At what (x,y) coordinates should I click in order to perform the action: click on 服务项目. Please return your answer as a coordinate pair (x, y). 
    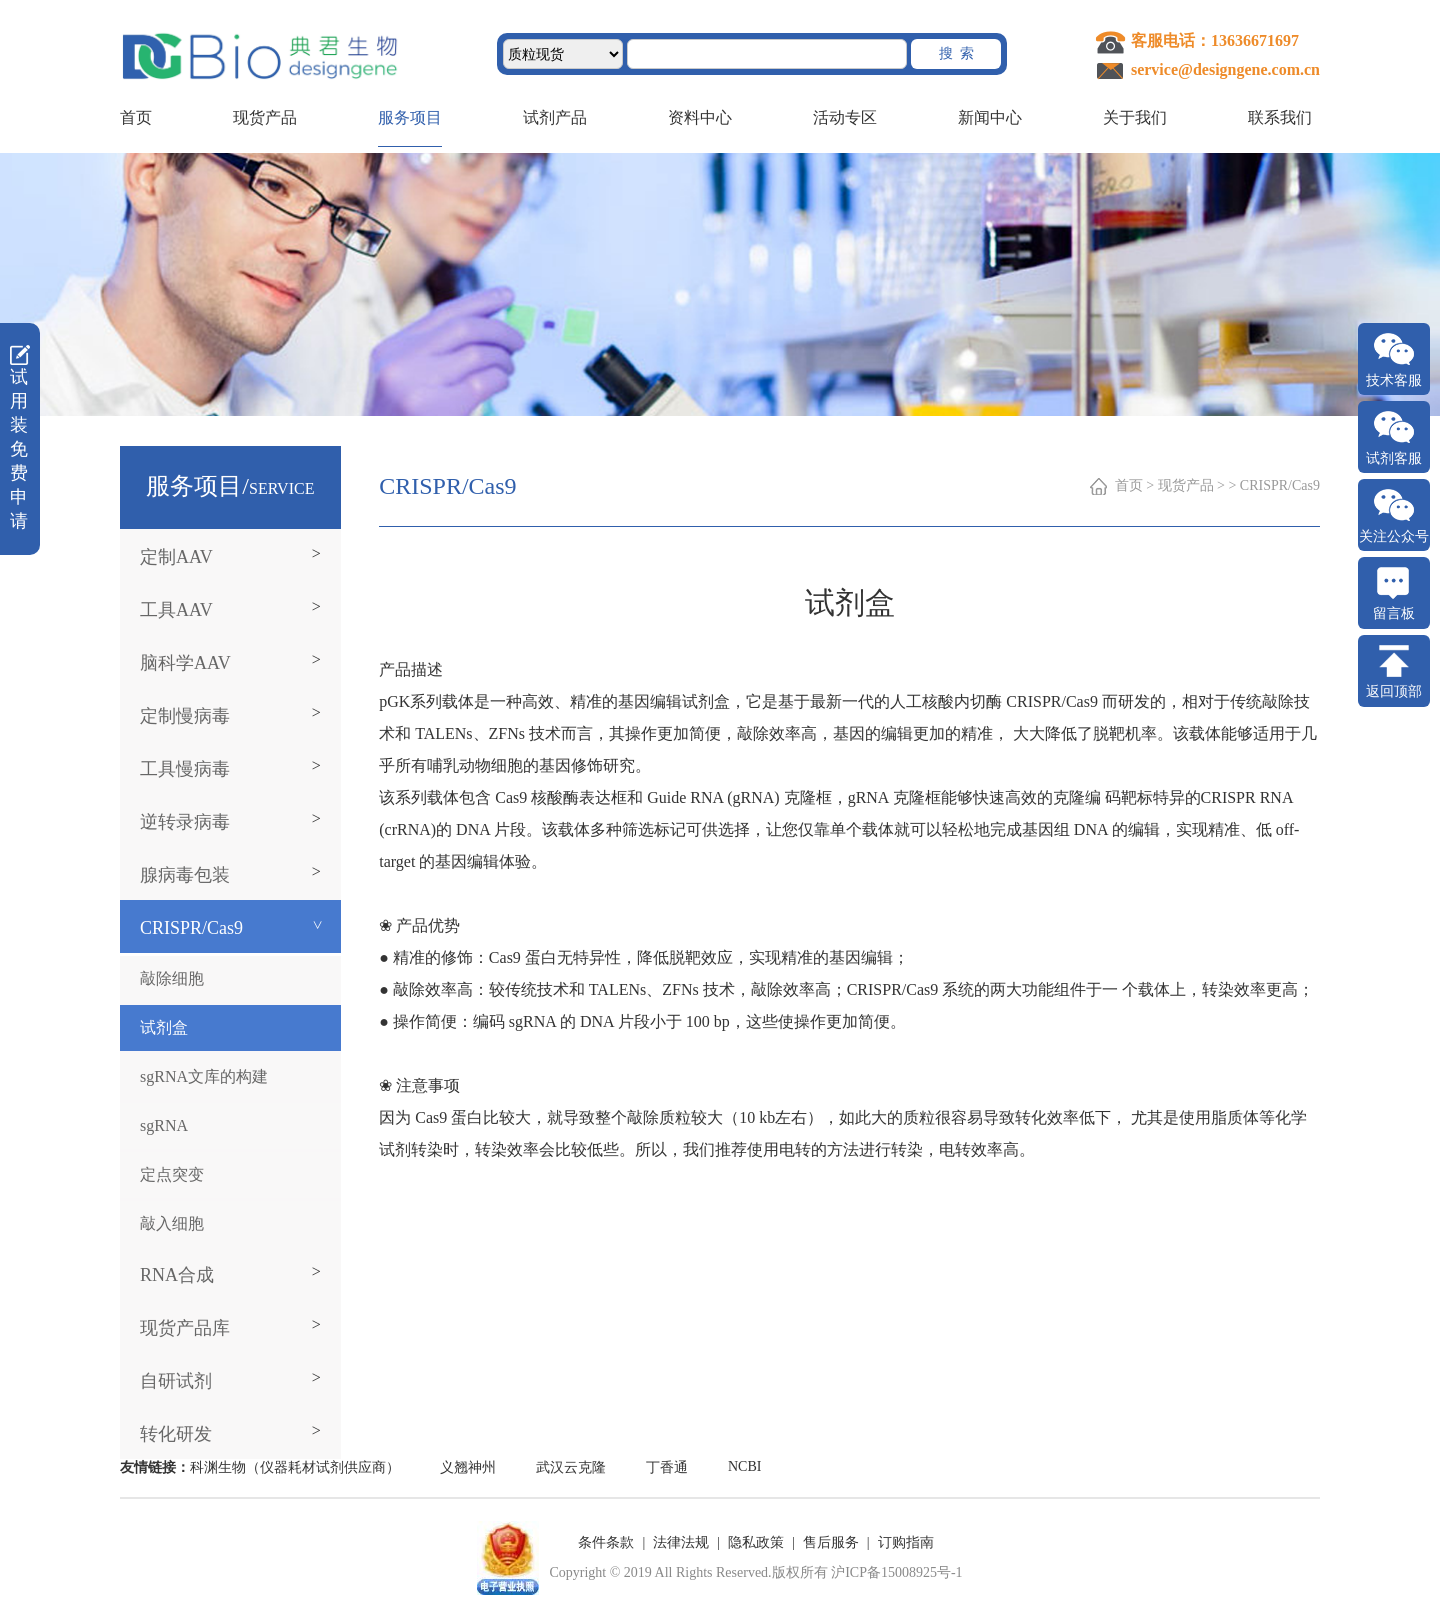
    Looking at the image, I should click on (410, 117).